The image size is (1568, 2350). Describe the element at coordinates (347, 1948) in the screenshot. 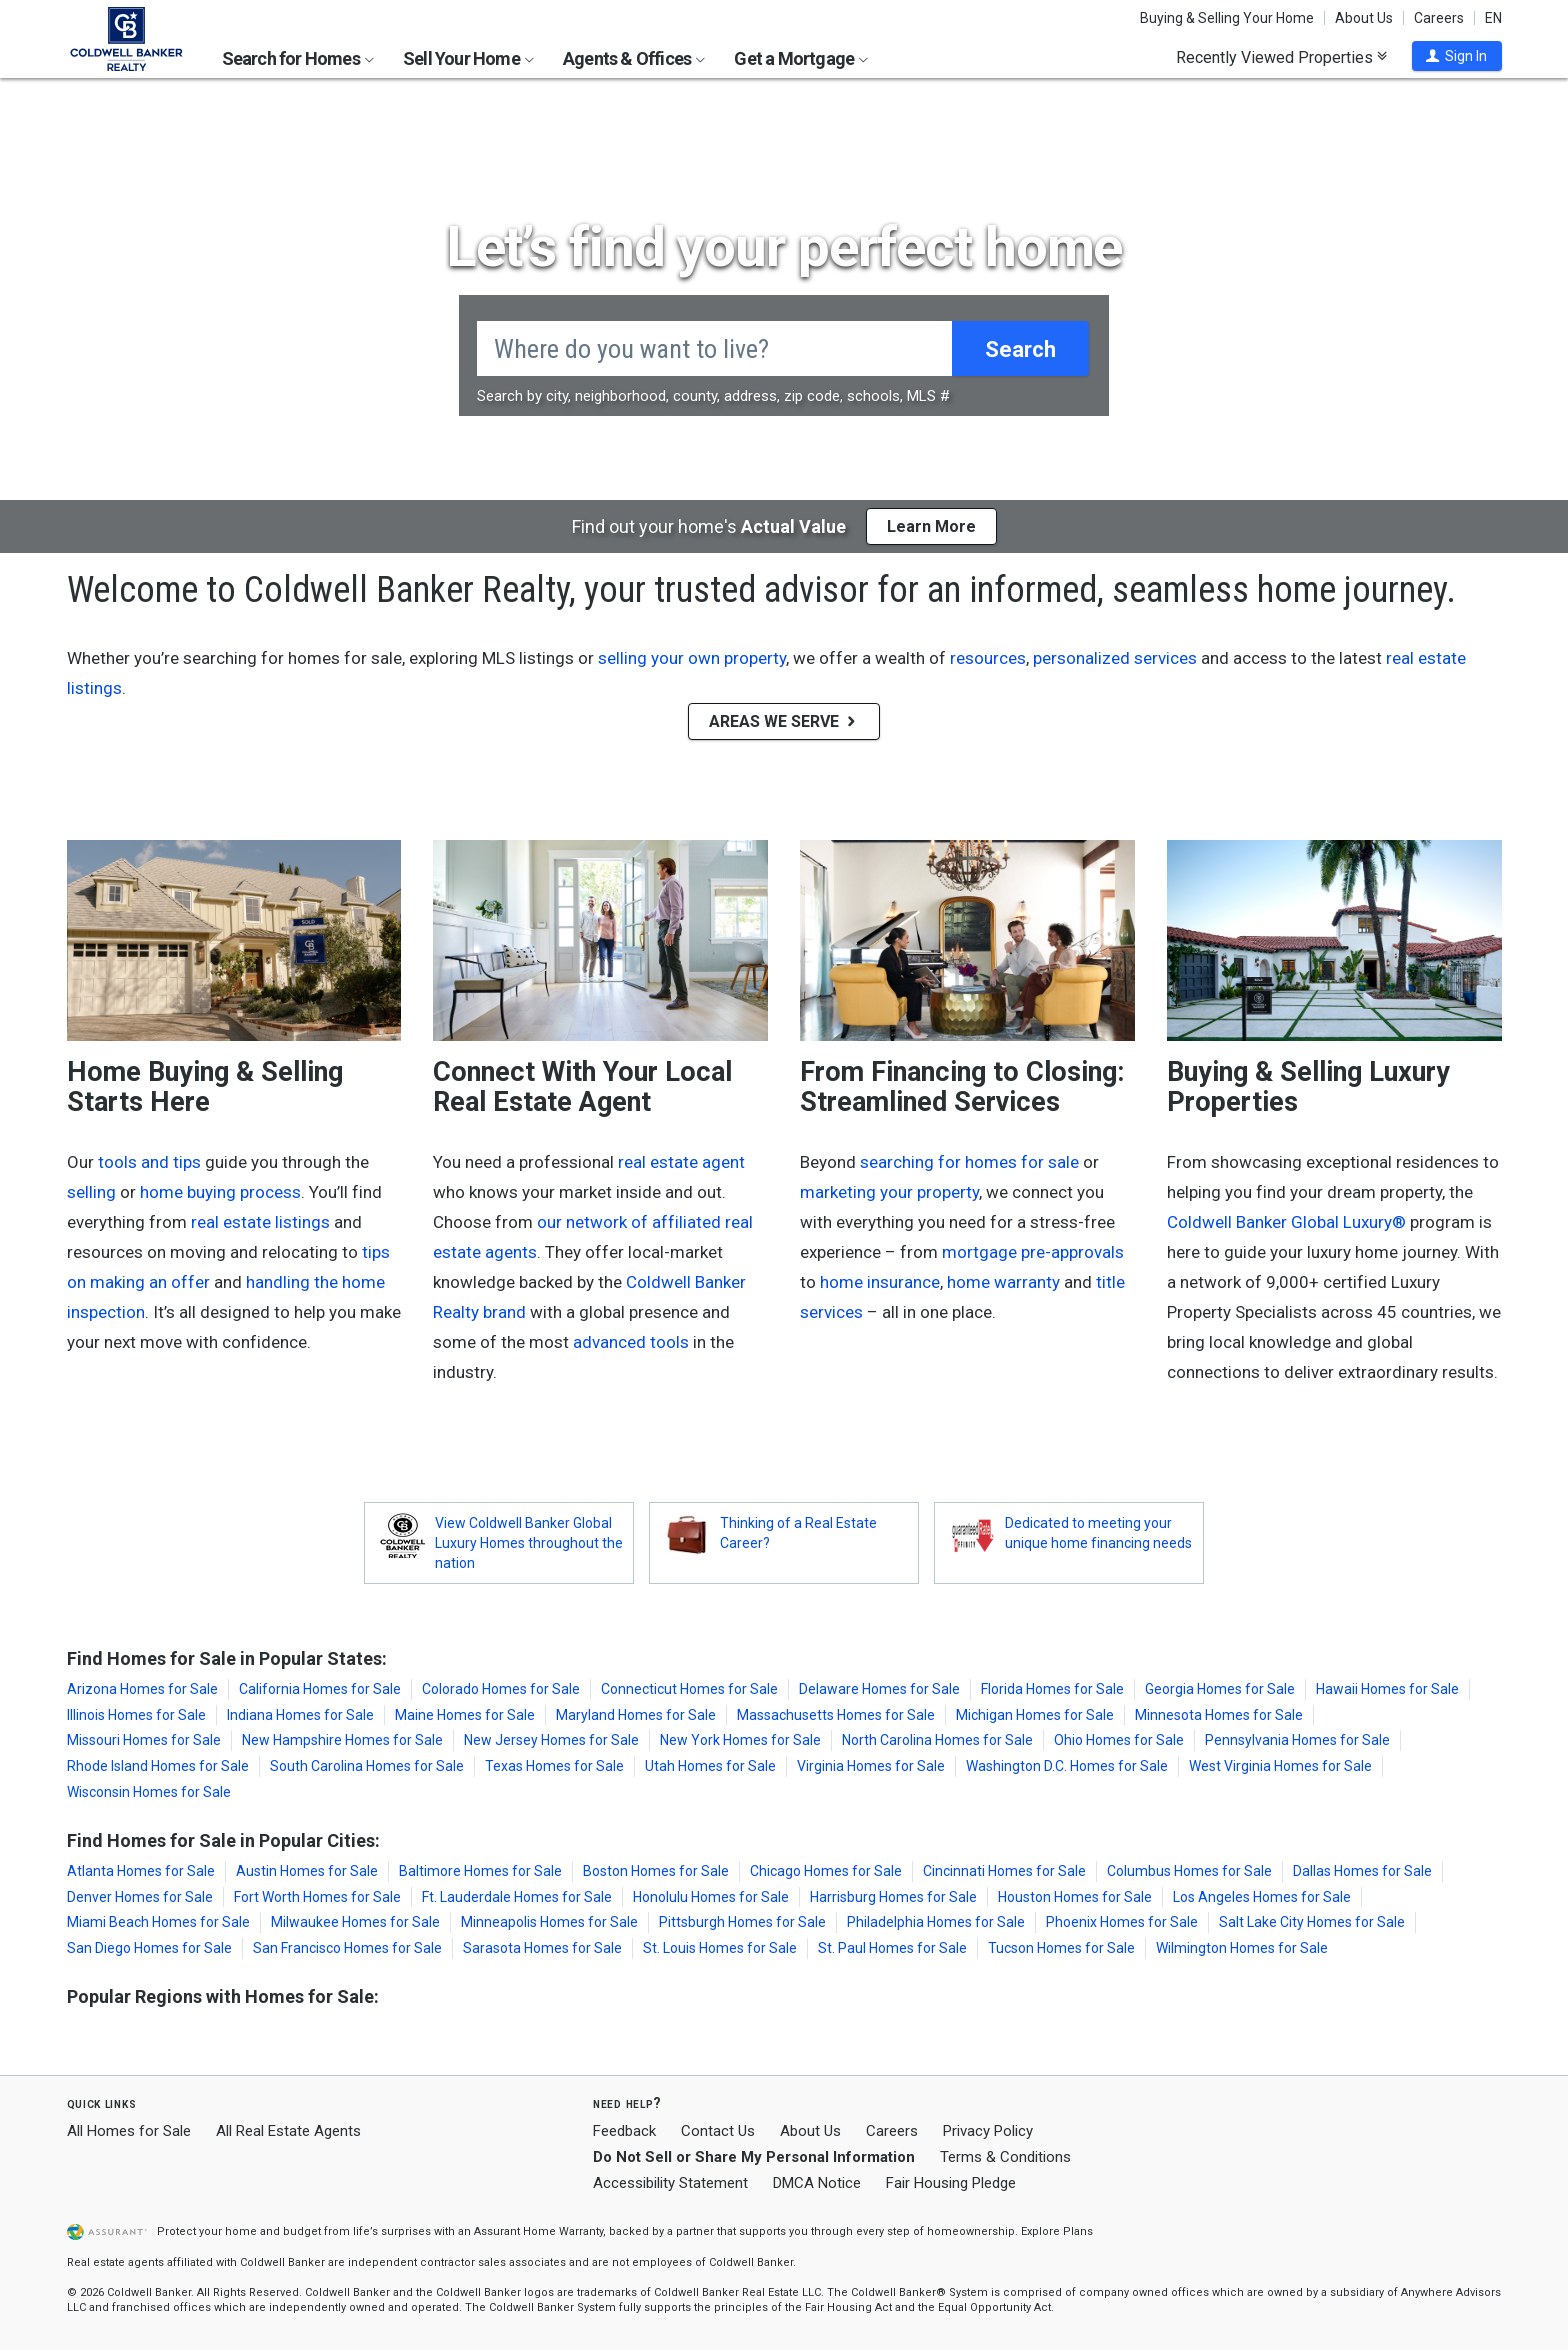

I see `San Francisco Homes for Sale` at that location.